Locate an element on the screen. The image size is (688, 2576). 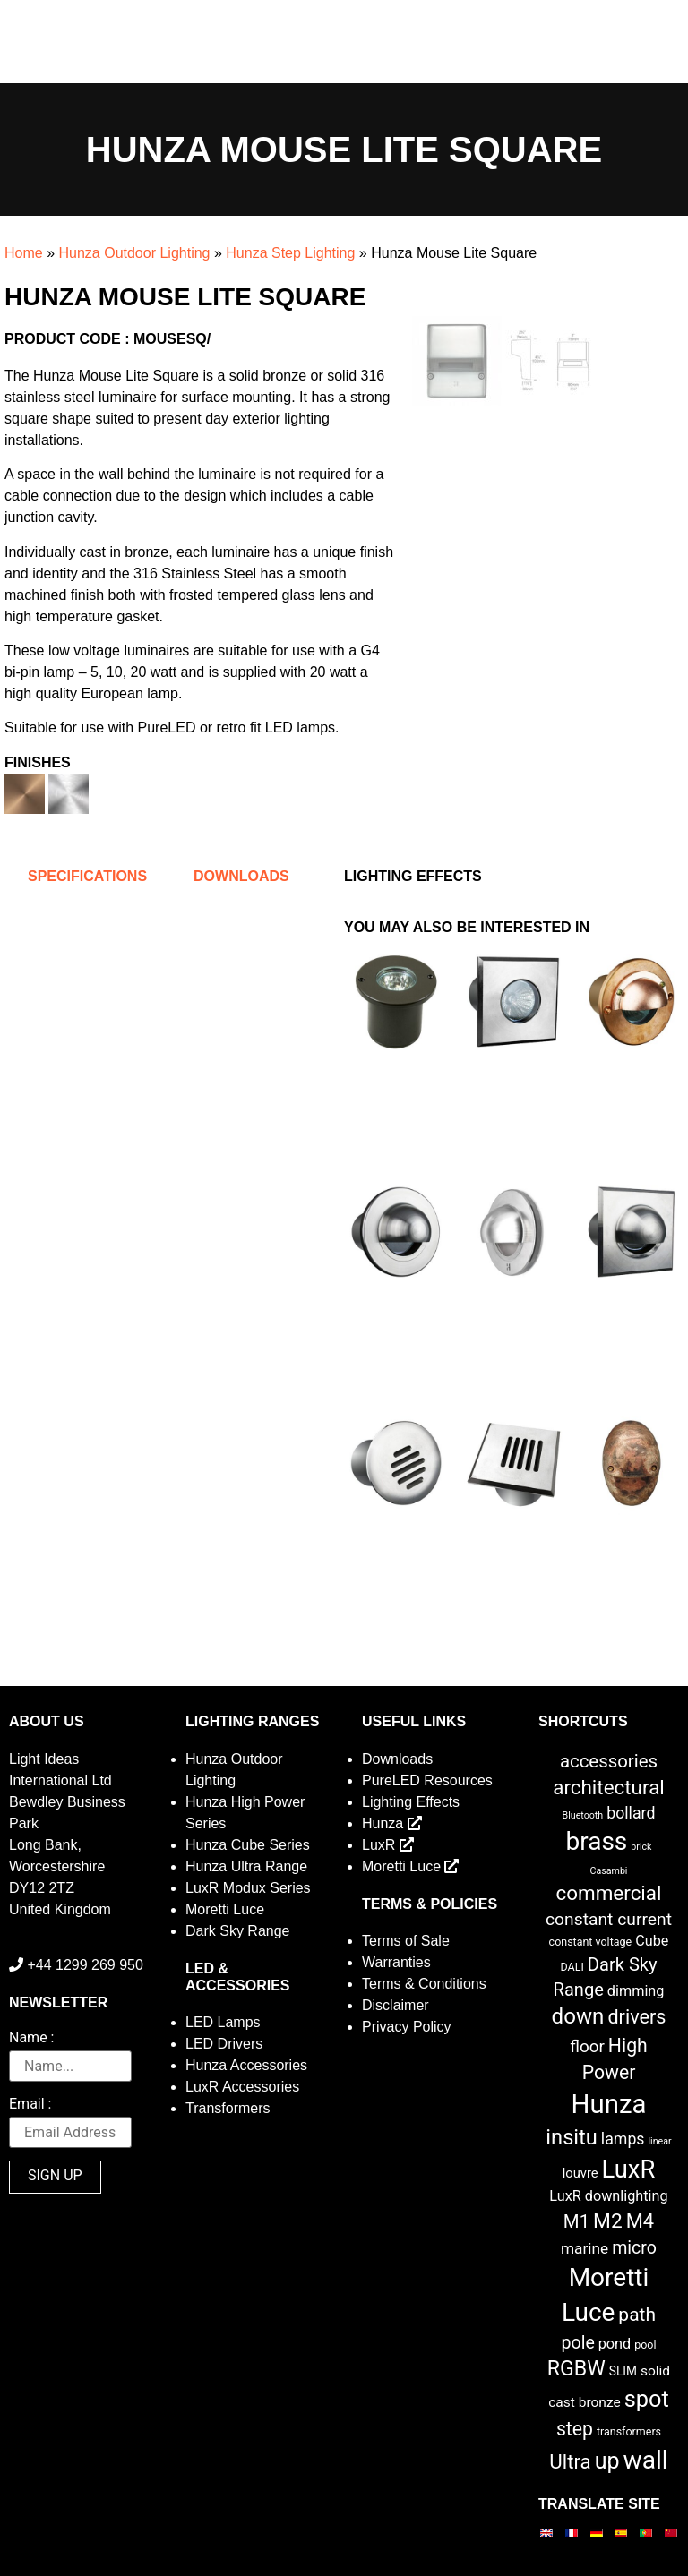
Hunza Ultra Range is located at coordinates (246, 1866).